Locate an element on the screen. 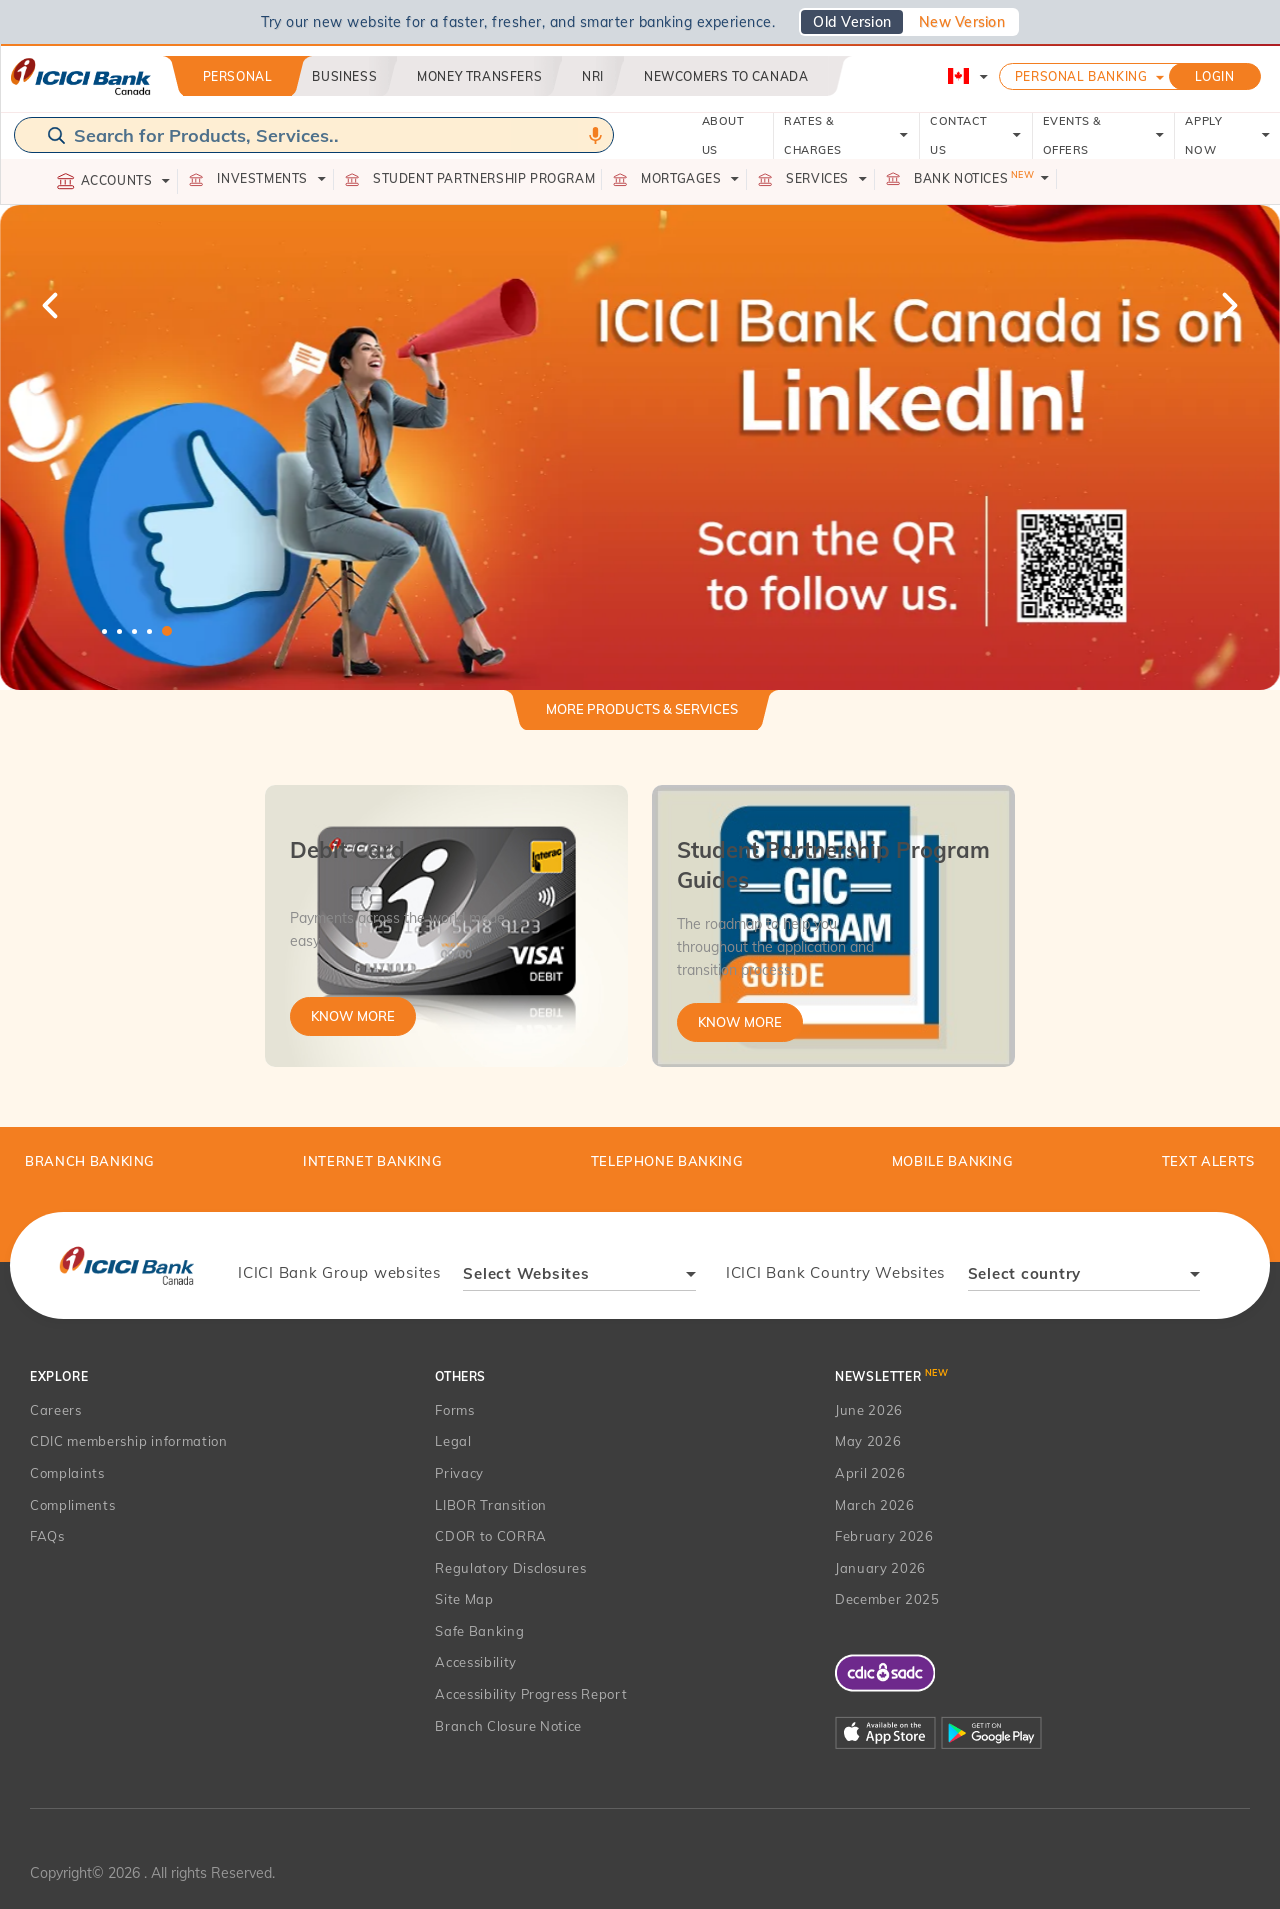  Careers is located at coordinates (56, 1410).